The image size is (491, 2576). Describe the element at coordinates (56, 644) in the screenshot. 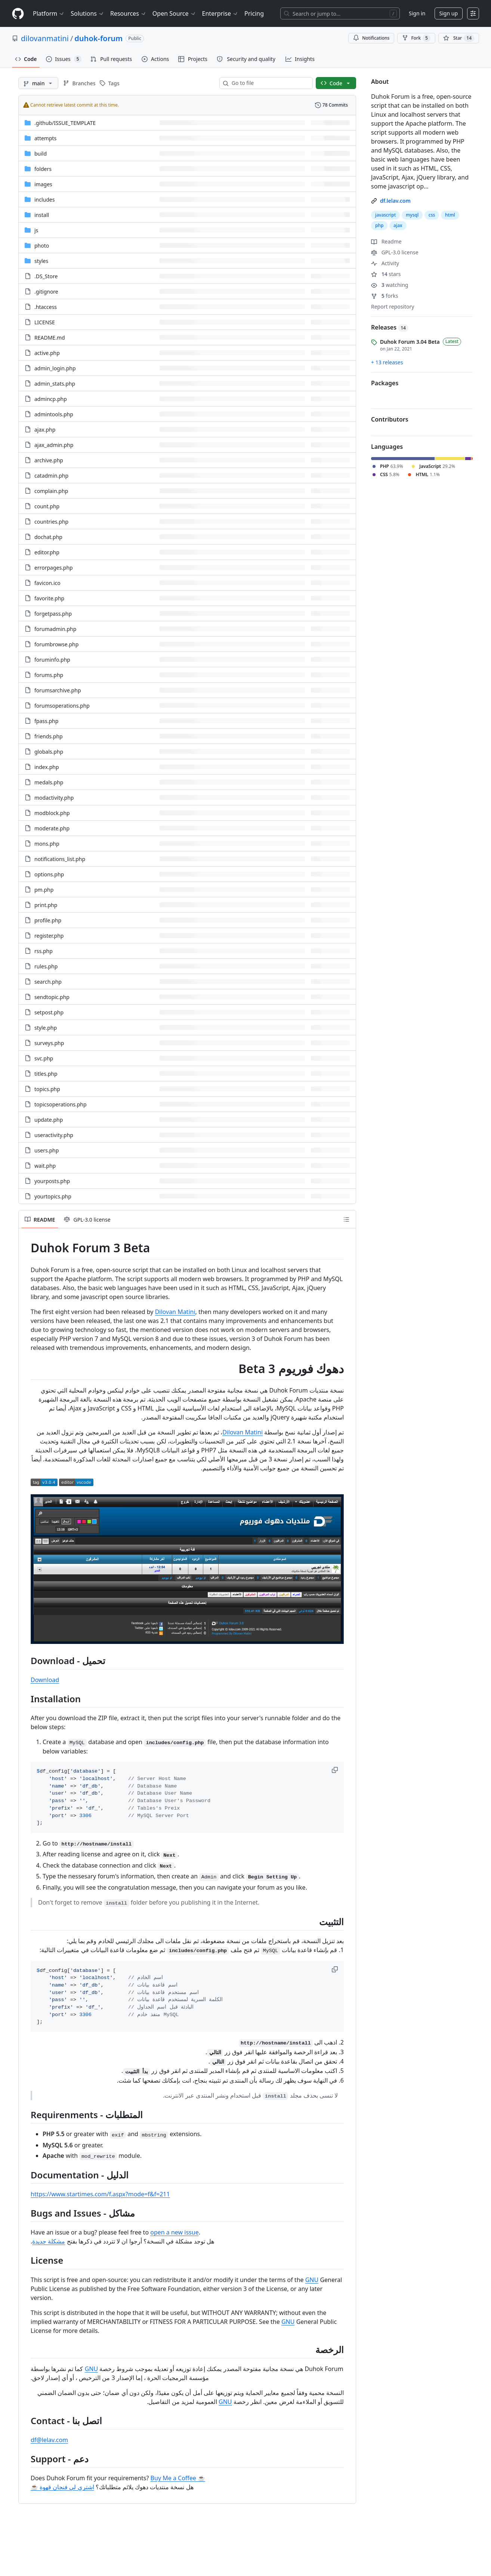

I see `forumbrowse.php [forumbrowse.php, (File)]` at that location.